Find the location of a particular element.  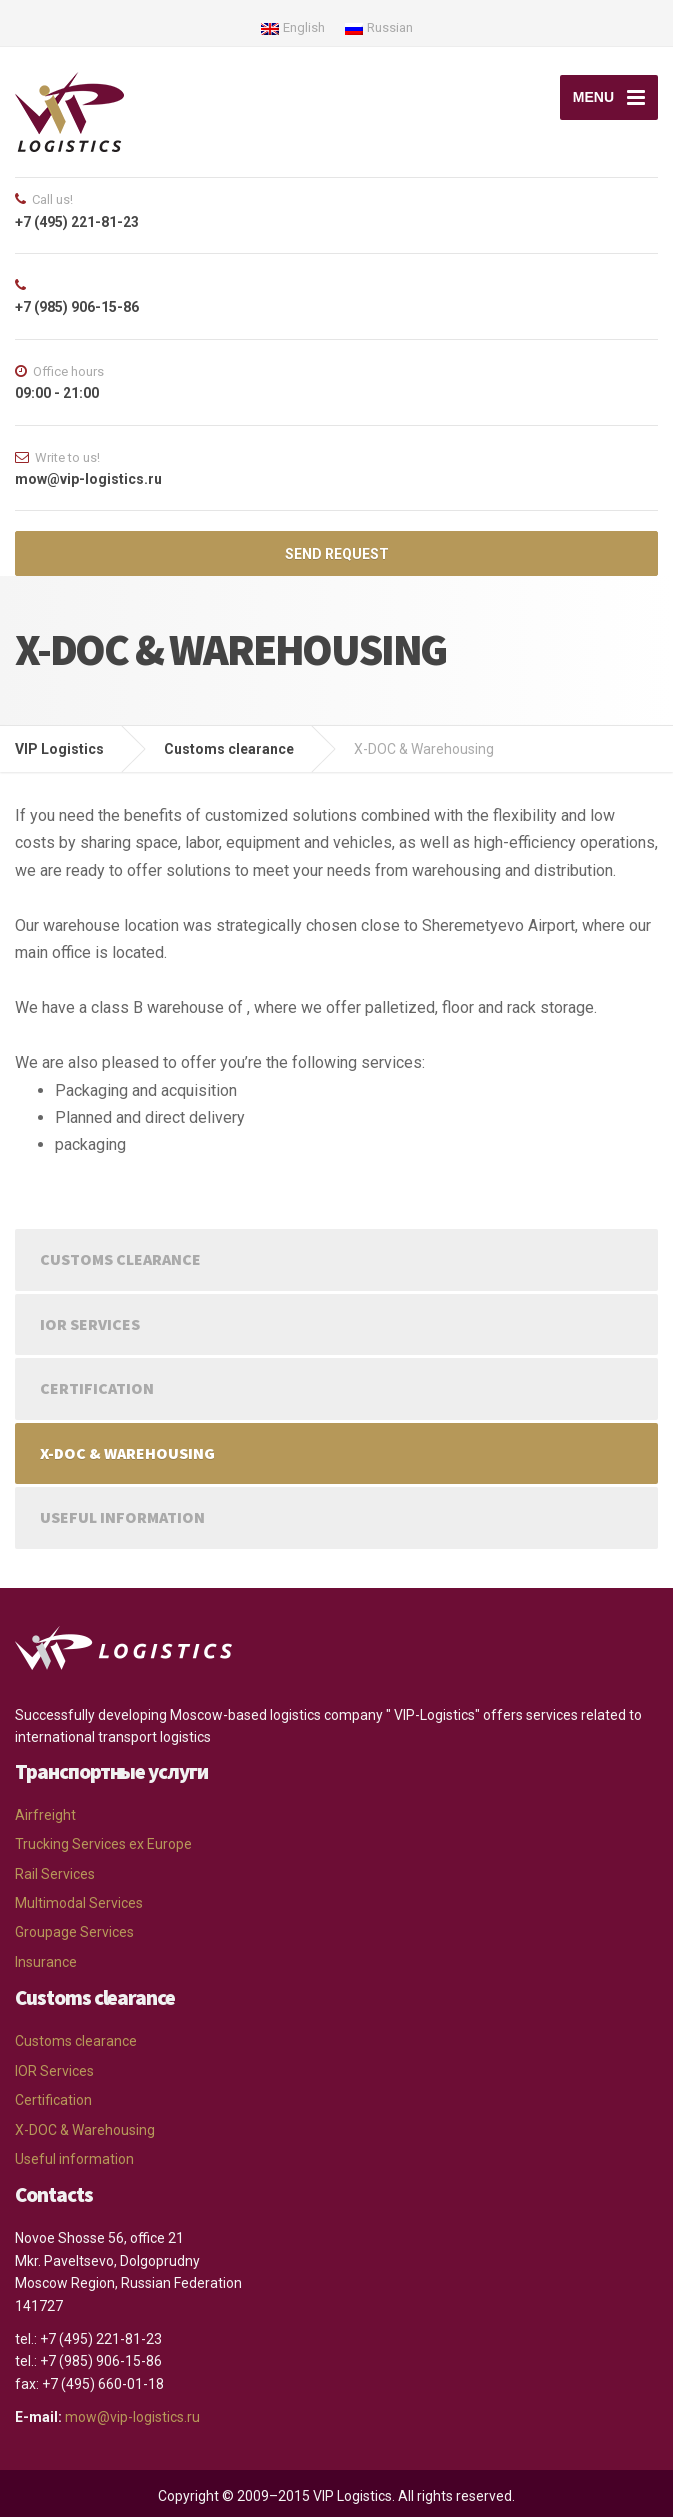

Multimodal Services is located at coordinates (79, 1903).